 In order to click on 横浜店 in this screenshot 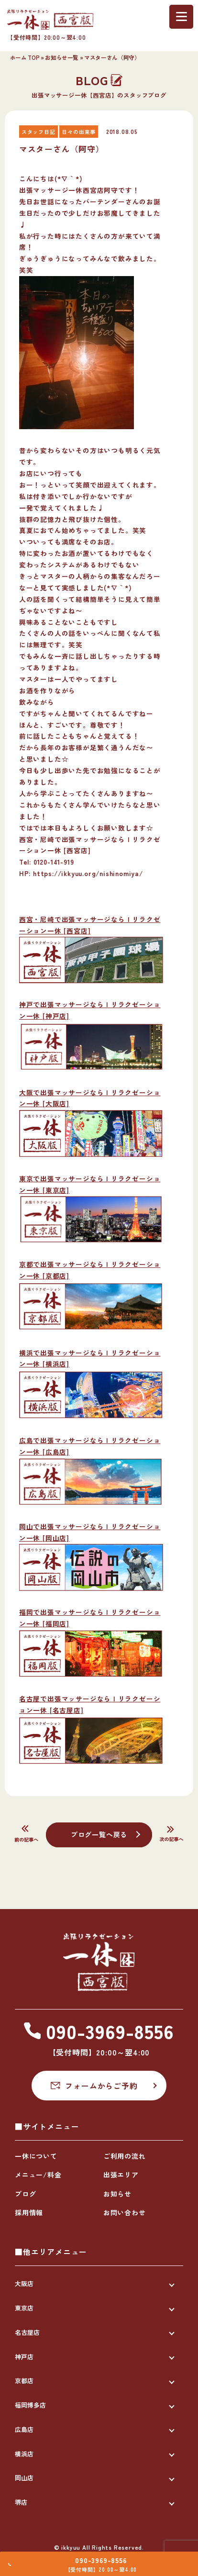, I will do `click(24, 2453)`.